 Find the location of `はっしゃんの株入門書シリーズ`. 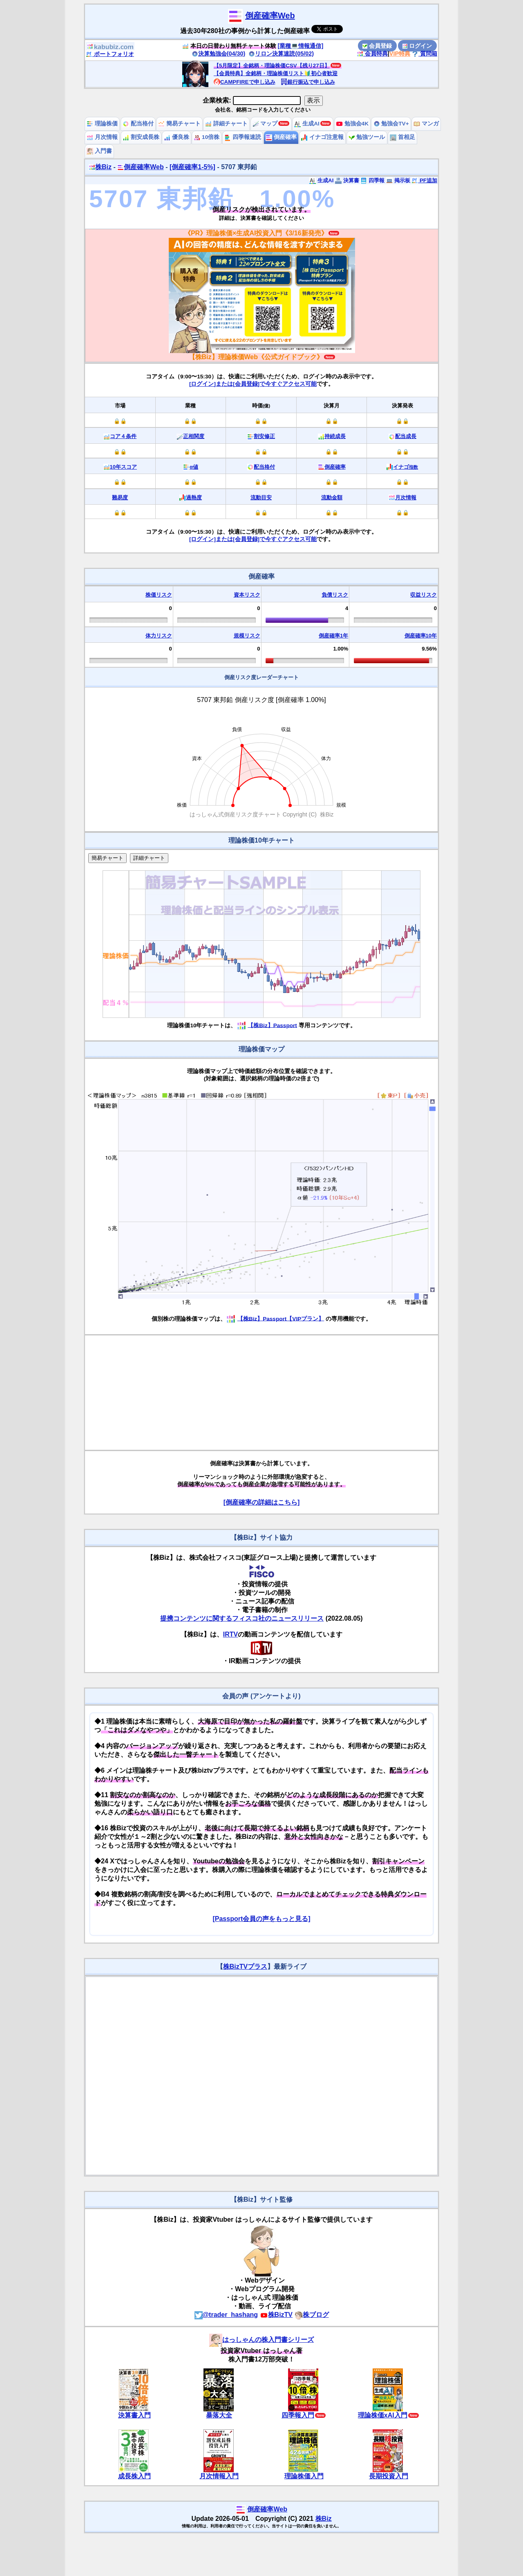

はっしゃんの株入門書シリーズ is located at coordinates (261, 2339).